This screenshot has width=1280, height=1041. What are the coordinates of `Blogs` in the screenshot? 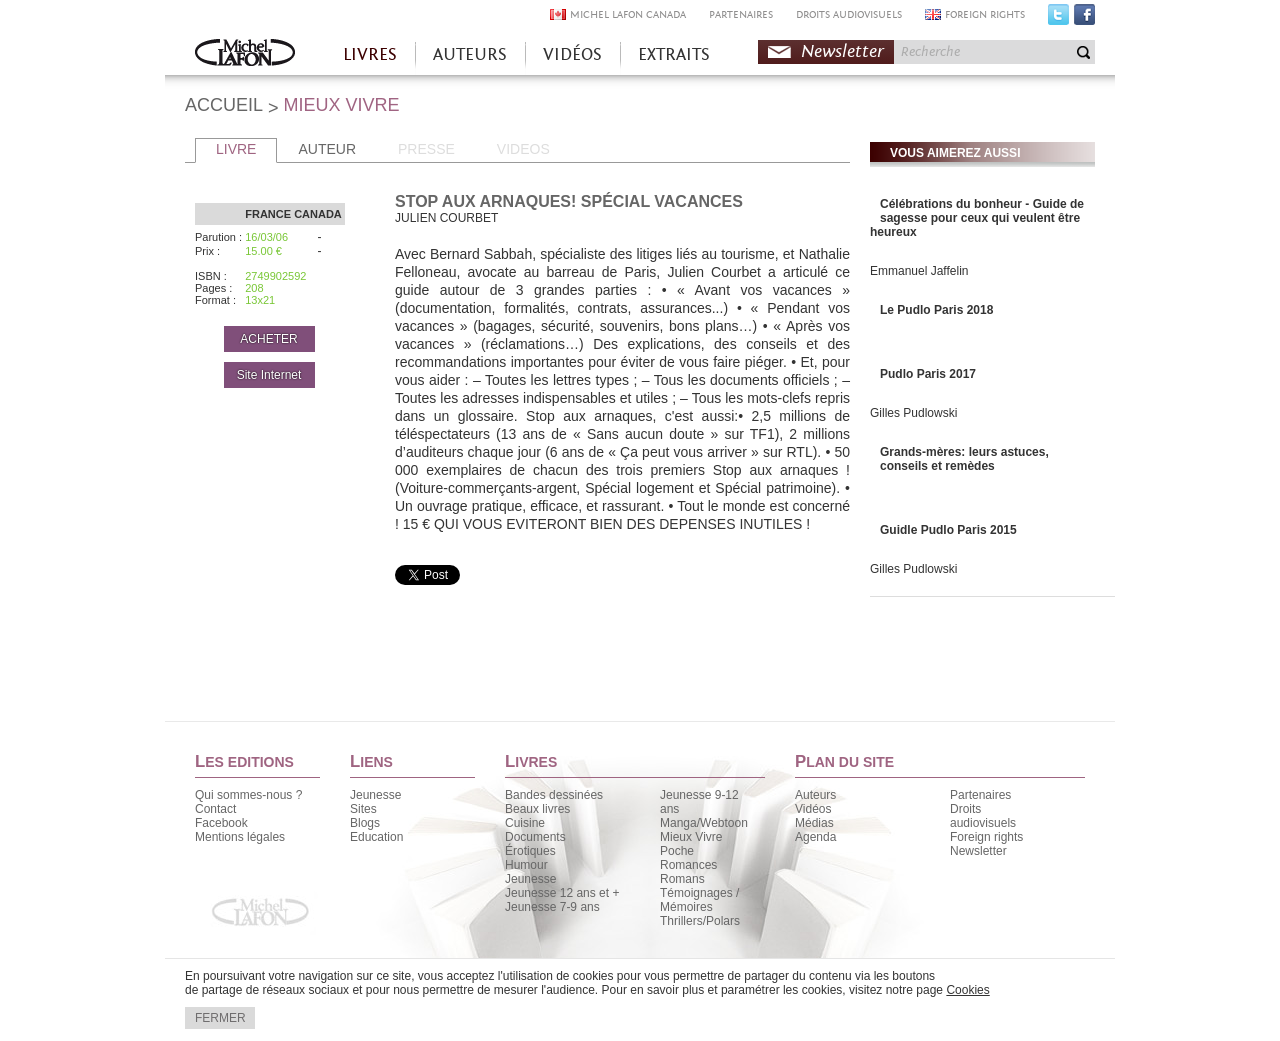 It's located at (365, 823).